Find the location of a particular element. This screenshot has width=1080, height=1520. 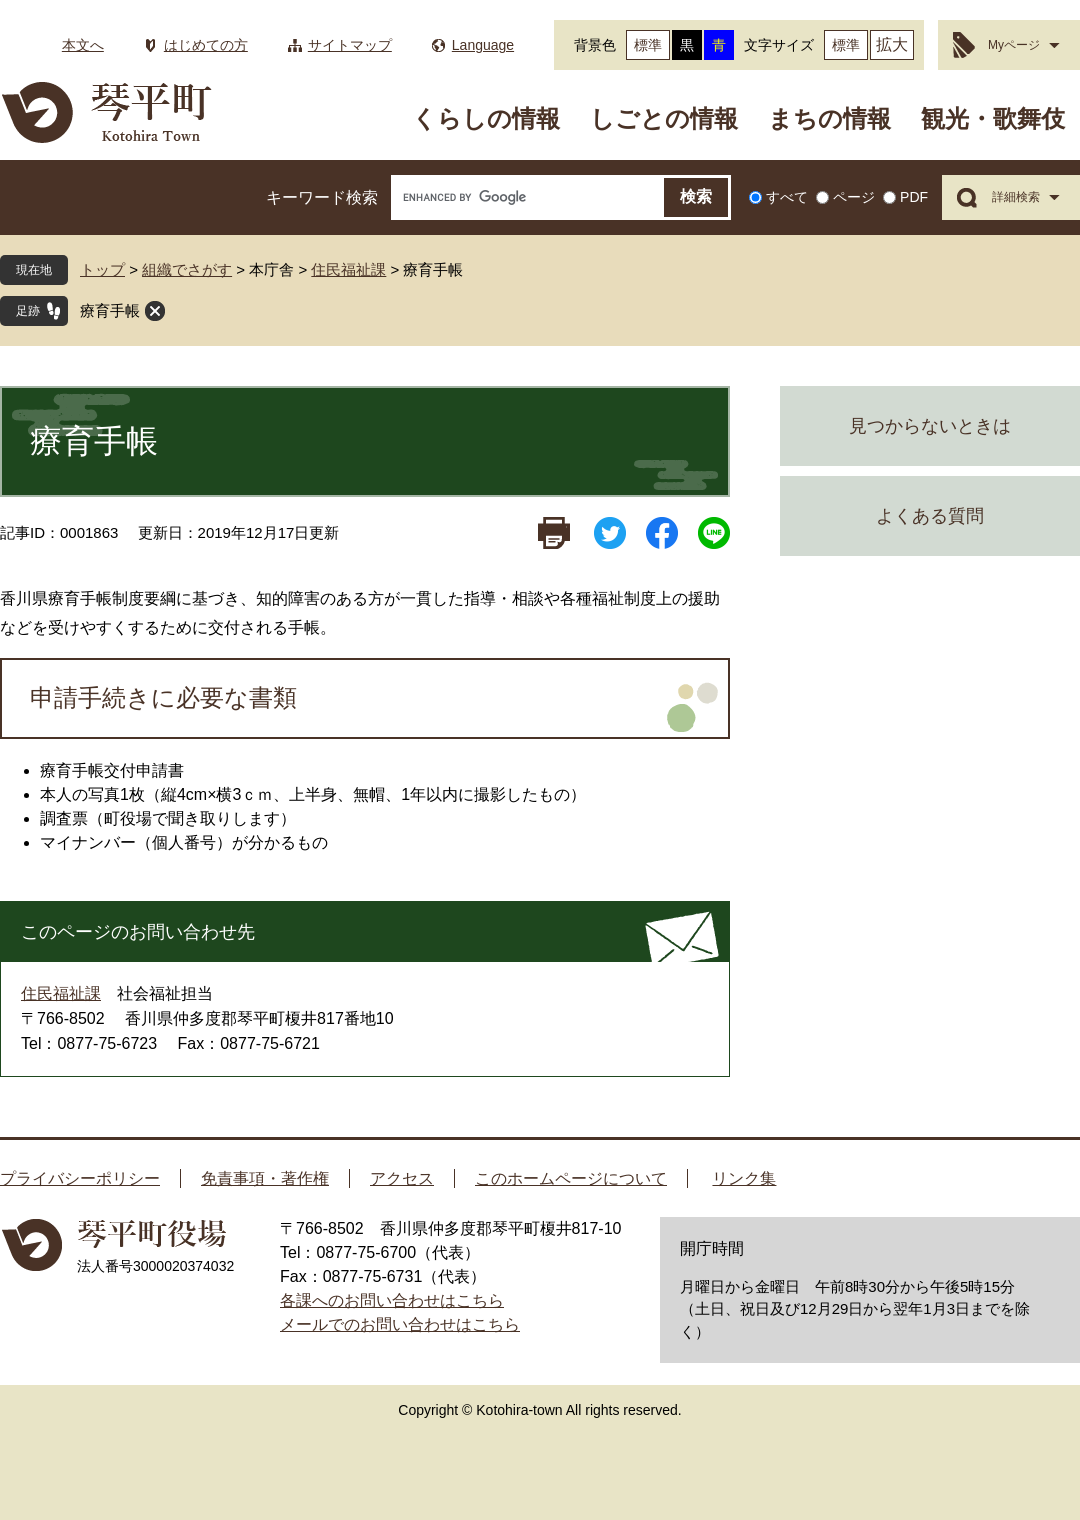

はじめての方 is located at coordinates (206, 45).